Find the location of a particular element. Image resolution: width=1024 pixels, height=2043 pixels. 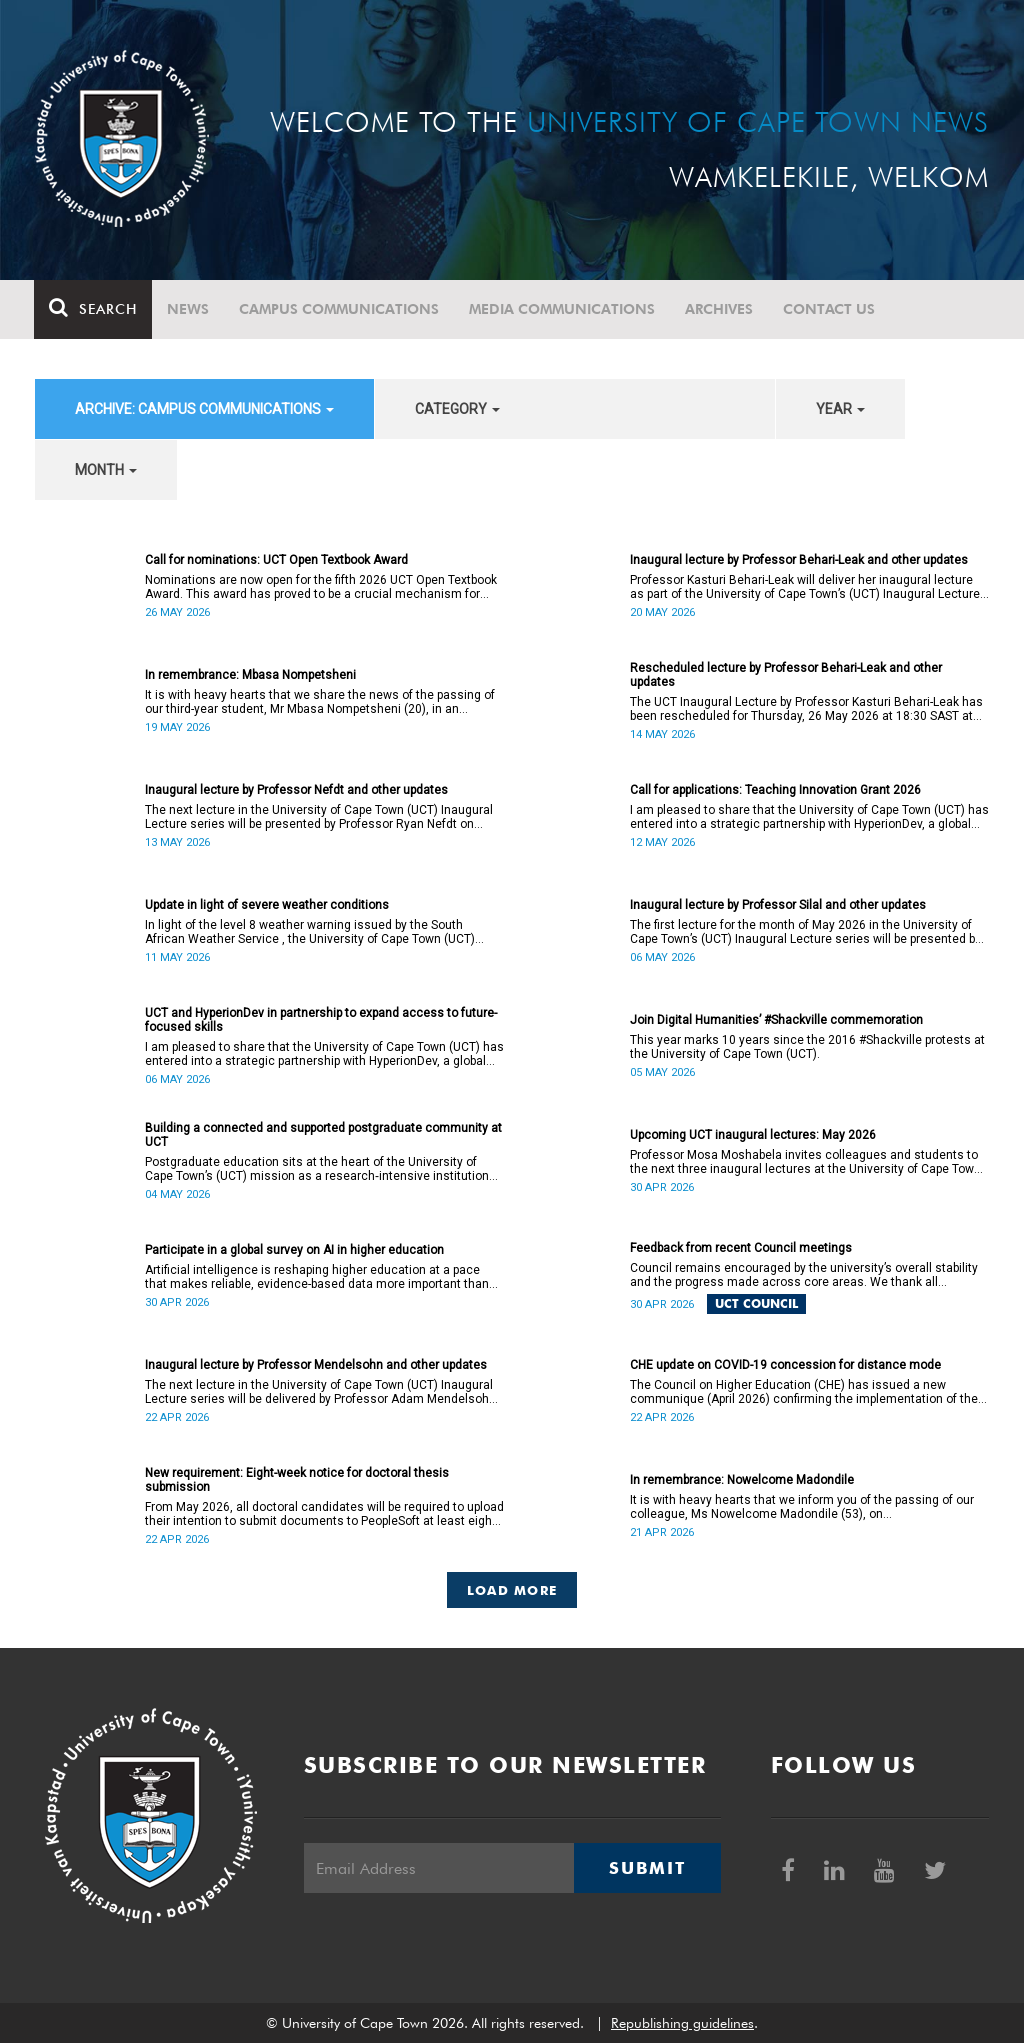

Rescheduled lecture by Professor Behari-Leak and other updates is located at coordinates (786, 675).